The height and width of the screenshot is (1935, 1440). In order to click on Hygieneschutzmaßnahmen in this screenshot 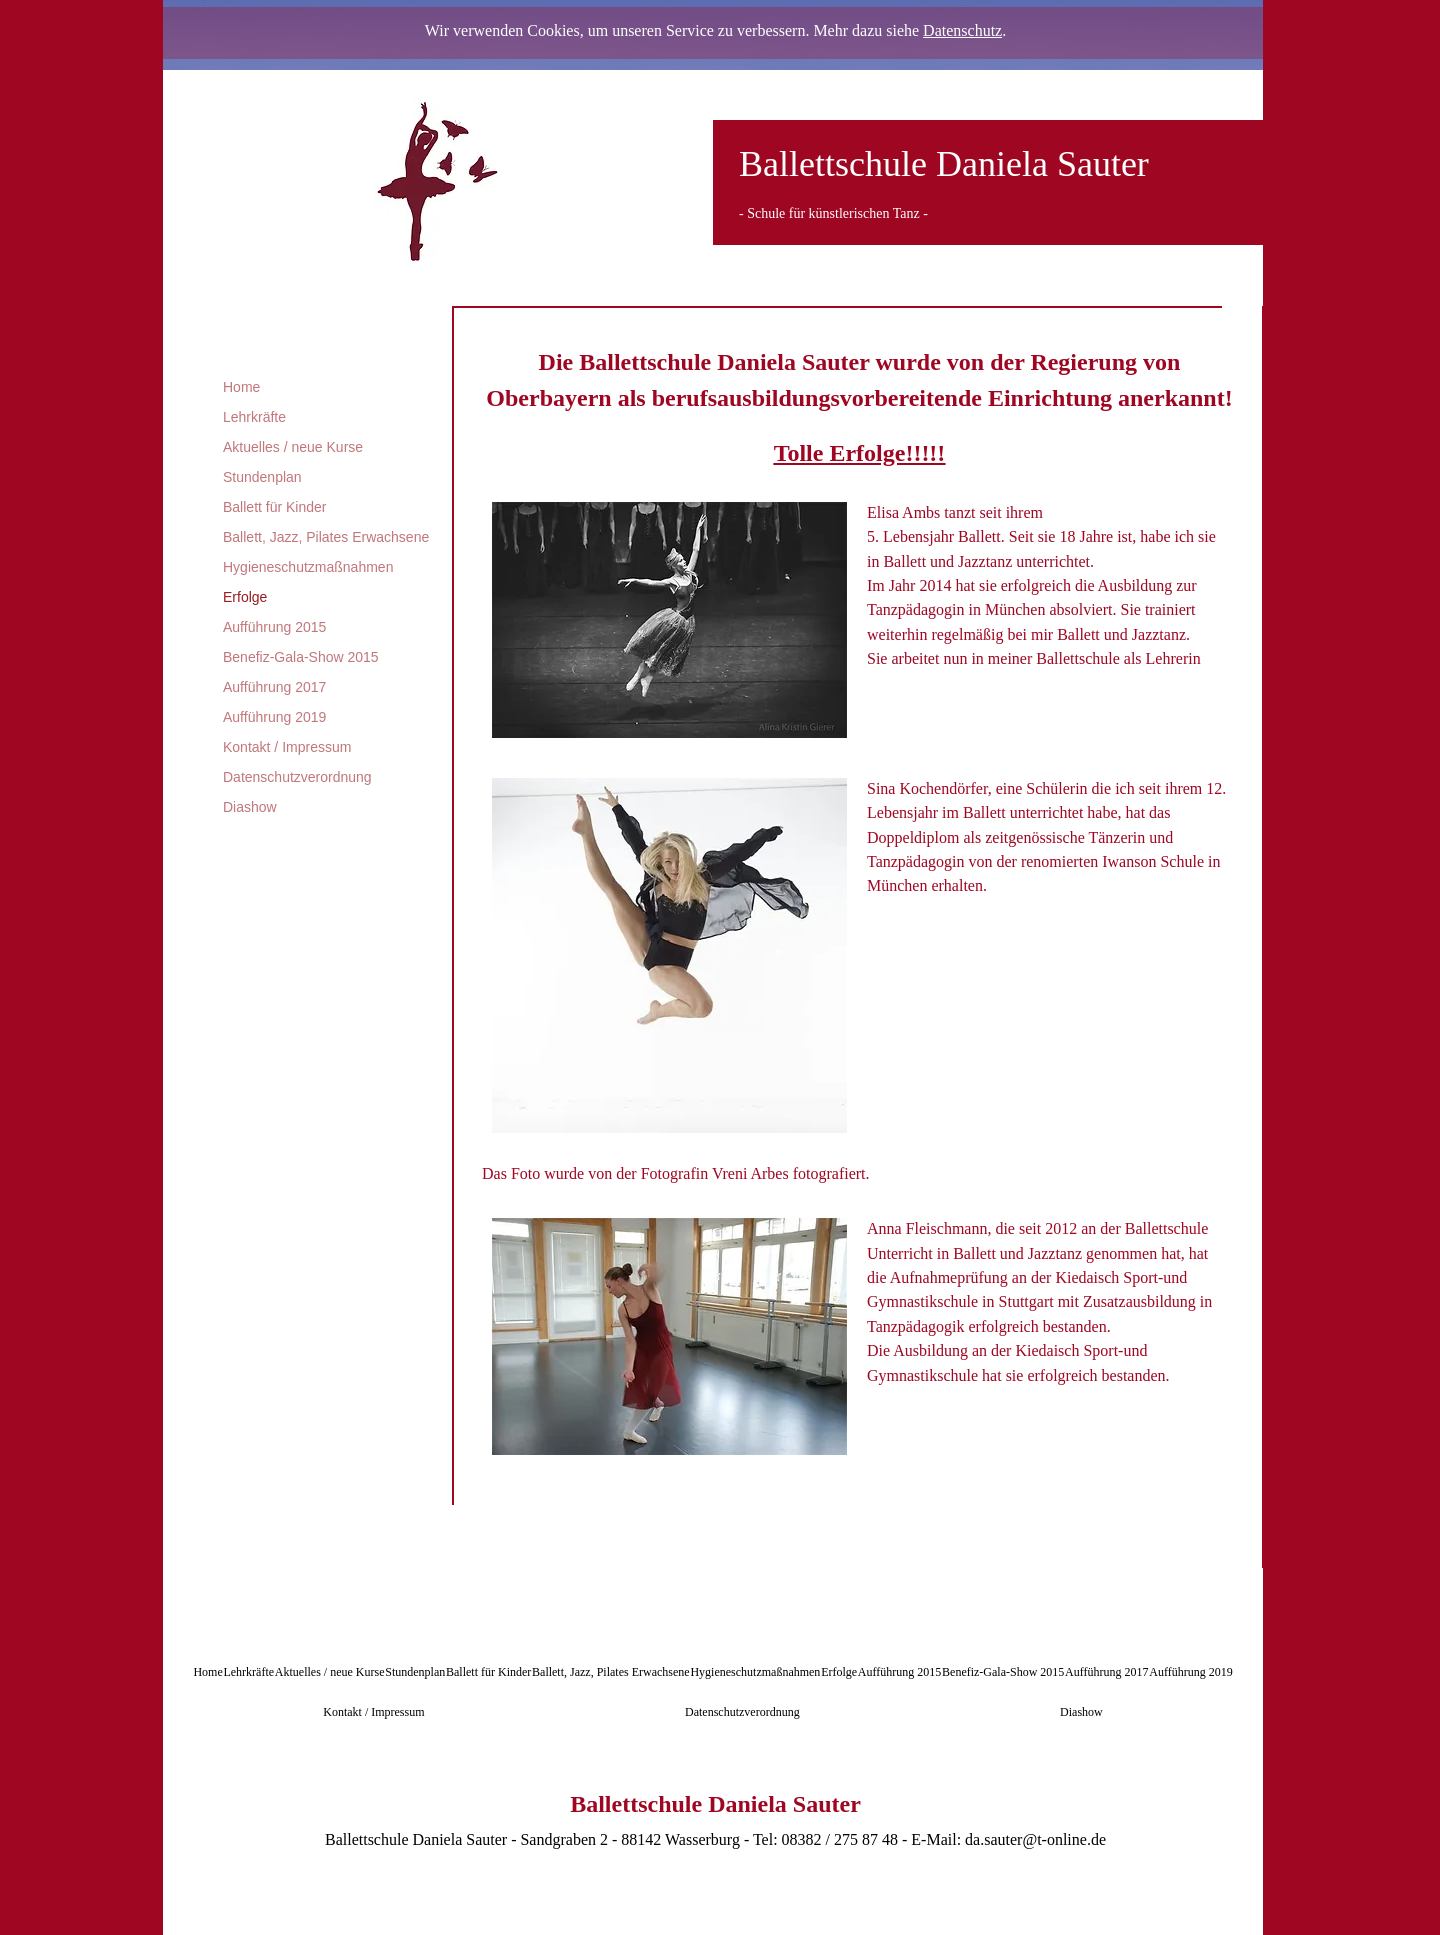, I will do `click(308, 567)`.